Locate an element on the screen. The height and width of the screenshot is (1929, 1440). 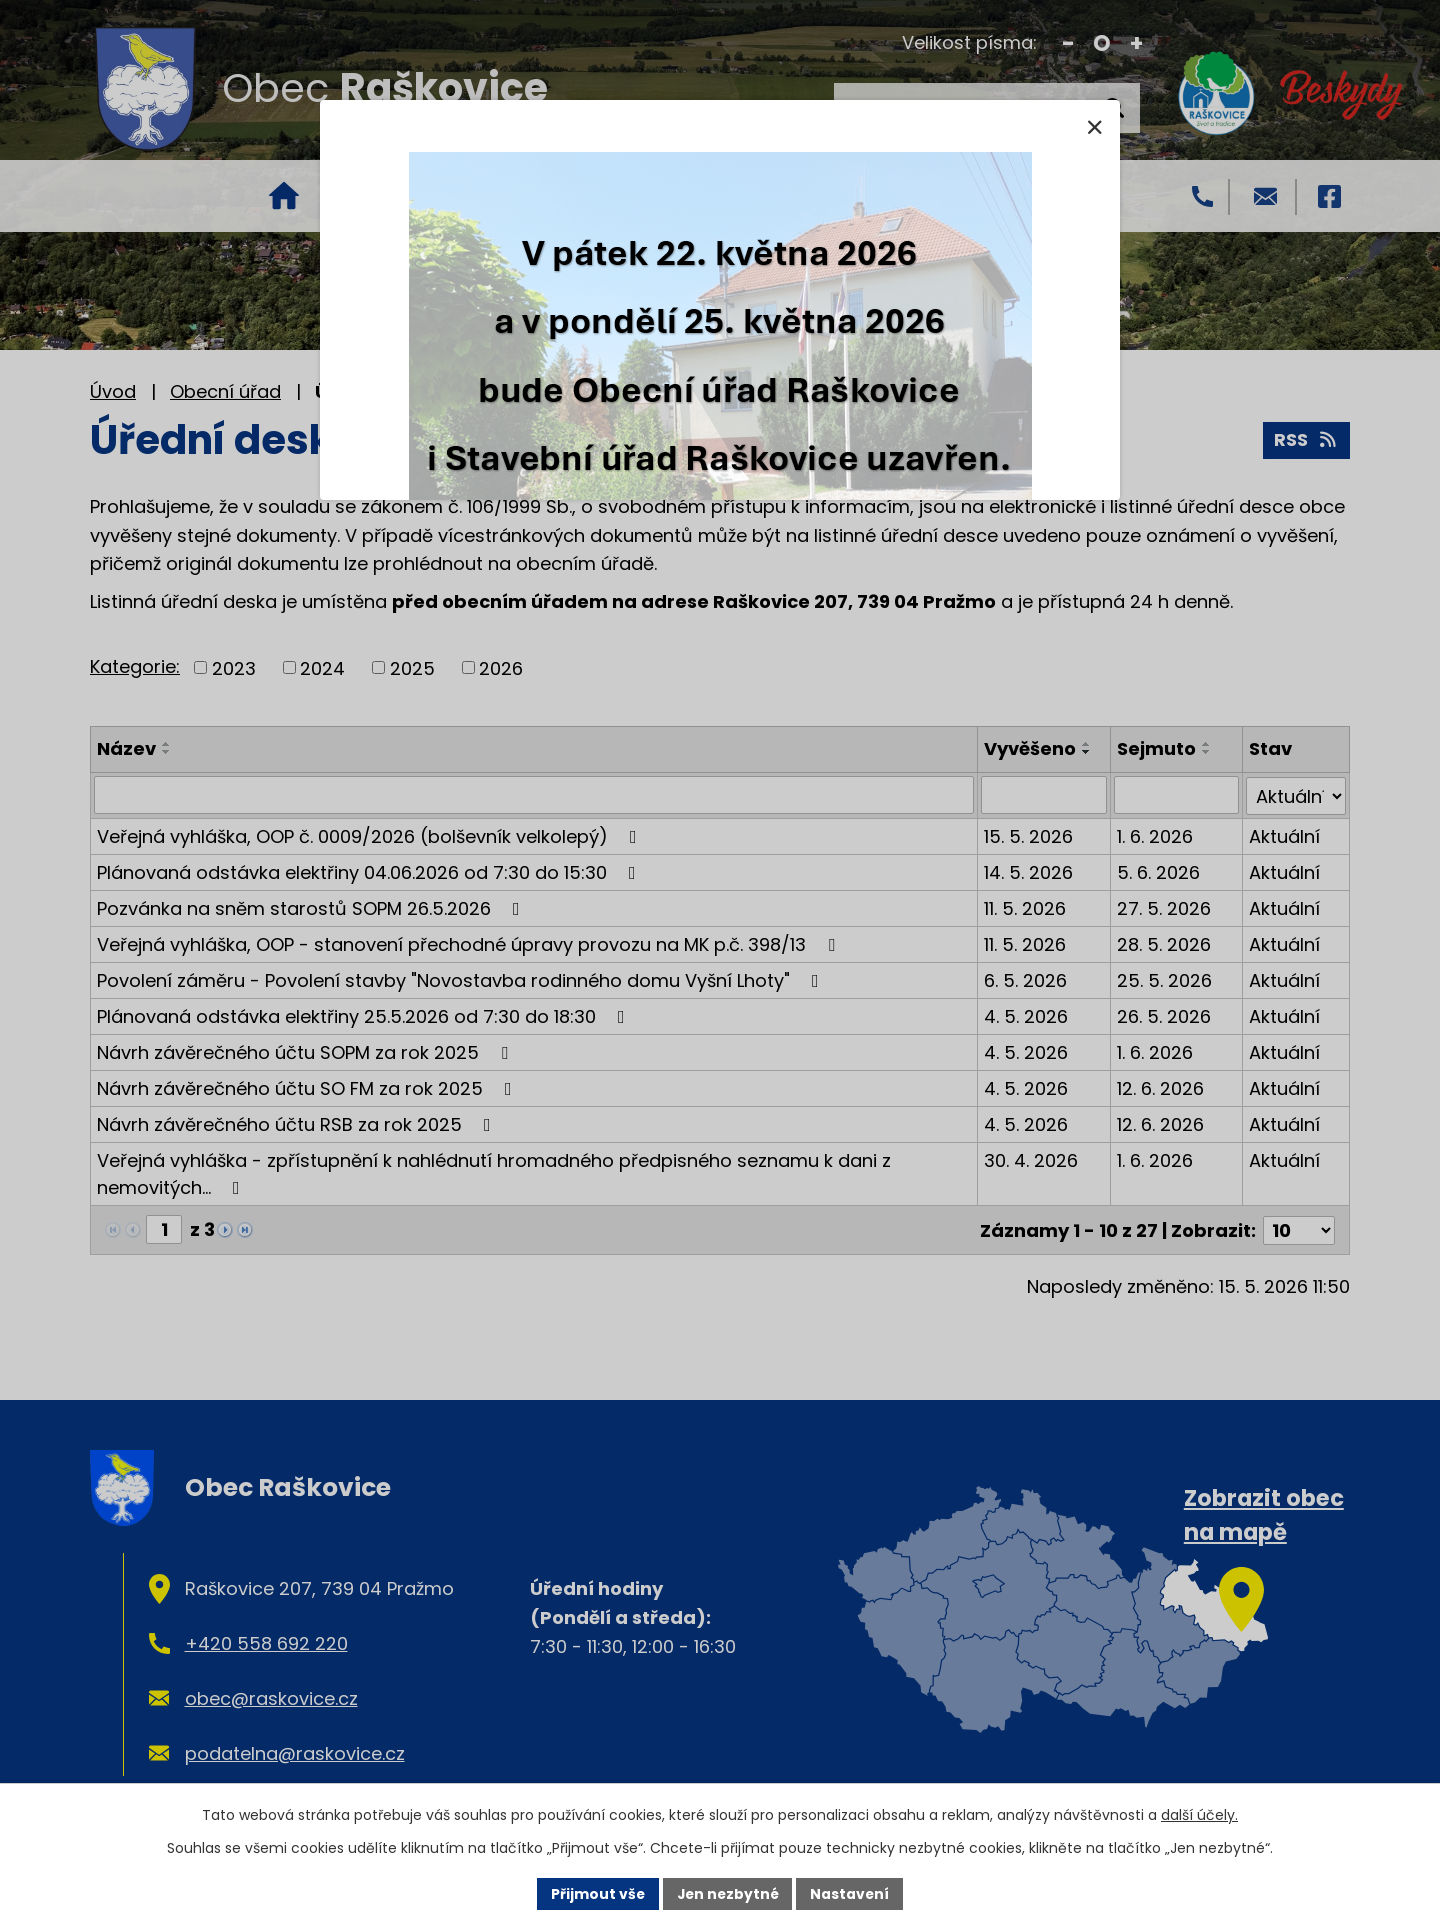
Nastavení [Otevřít nastavení cookies] is located at coordinates (852, 1893).